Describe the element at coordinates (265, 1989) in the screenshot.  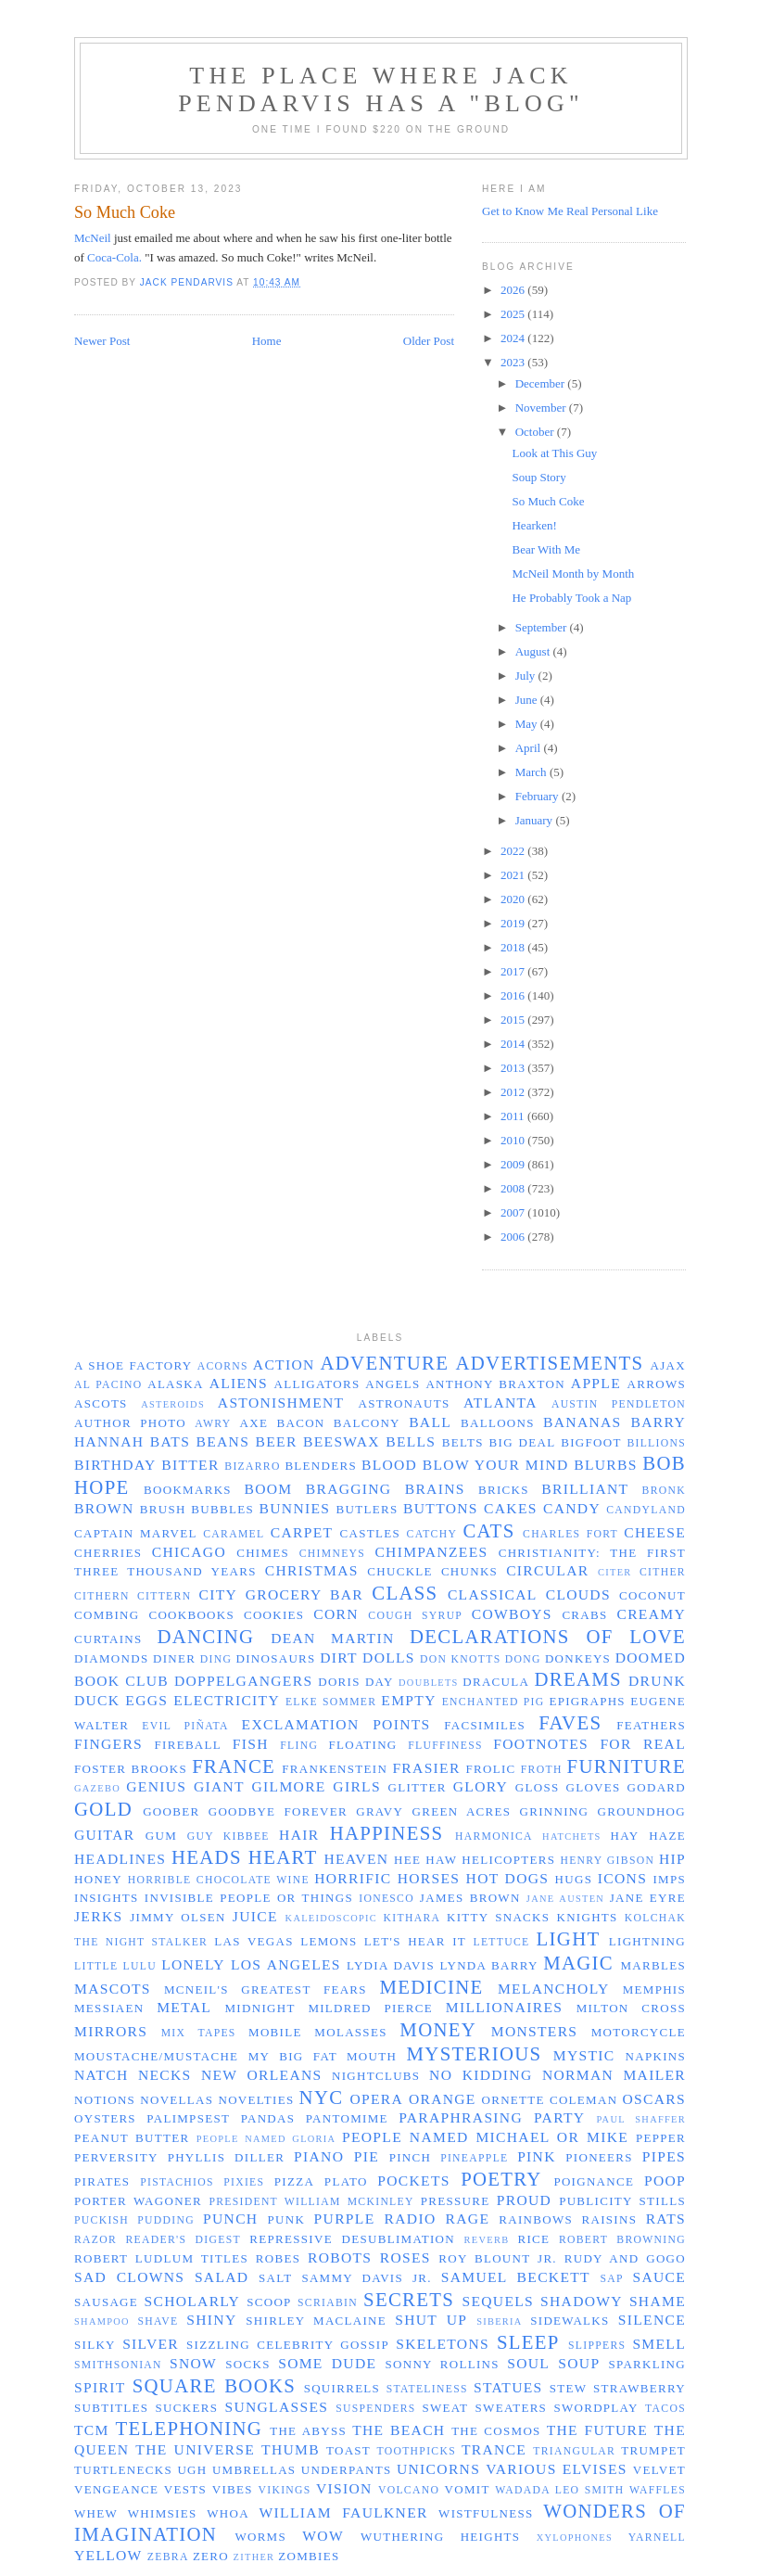
I see `McNeil's greatest fears` at that location.